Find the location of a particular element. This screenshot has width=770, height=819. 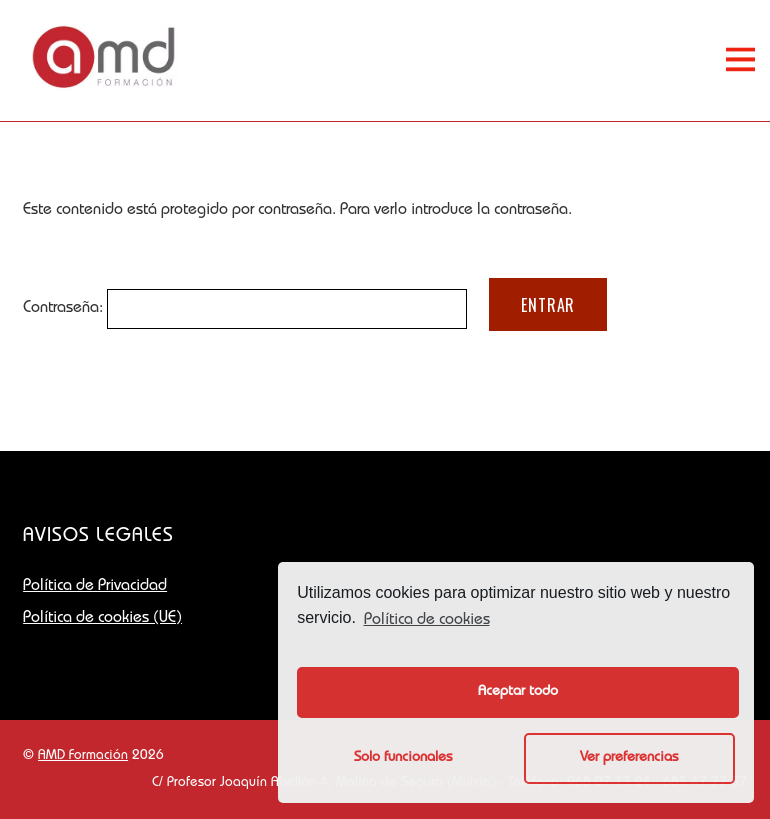

Política de Privacidad is located at coordinates (95, 587).